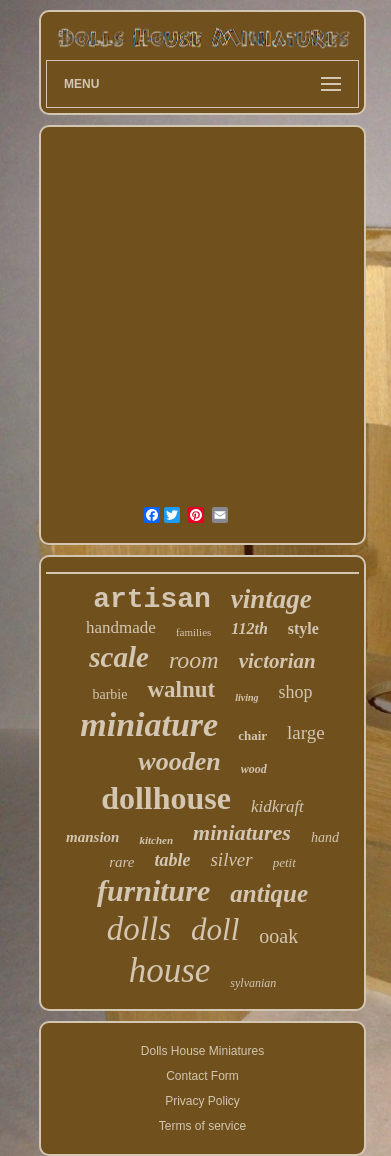 Image resolution: width=391 pixels, height=1156 pixels. Describe the element at coordinates (246, 697) in the screenshot. I see `living` at that location.